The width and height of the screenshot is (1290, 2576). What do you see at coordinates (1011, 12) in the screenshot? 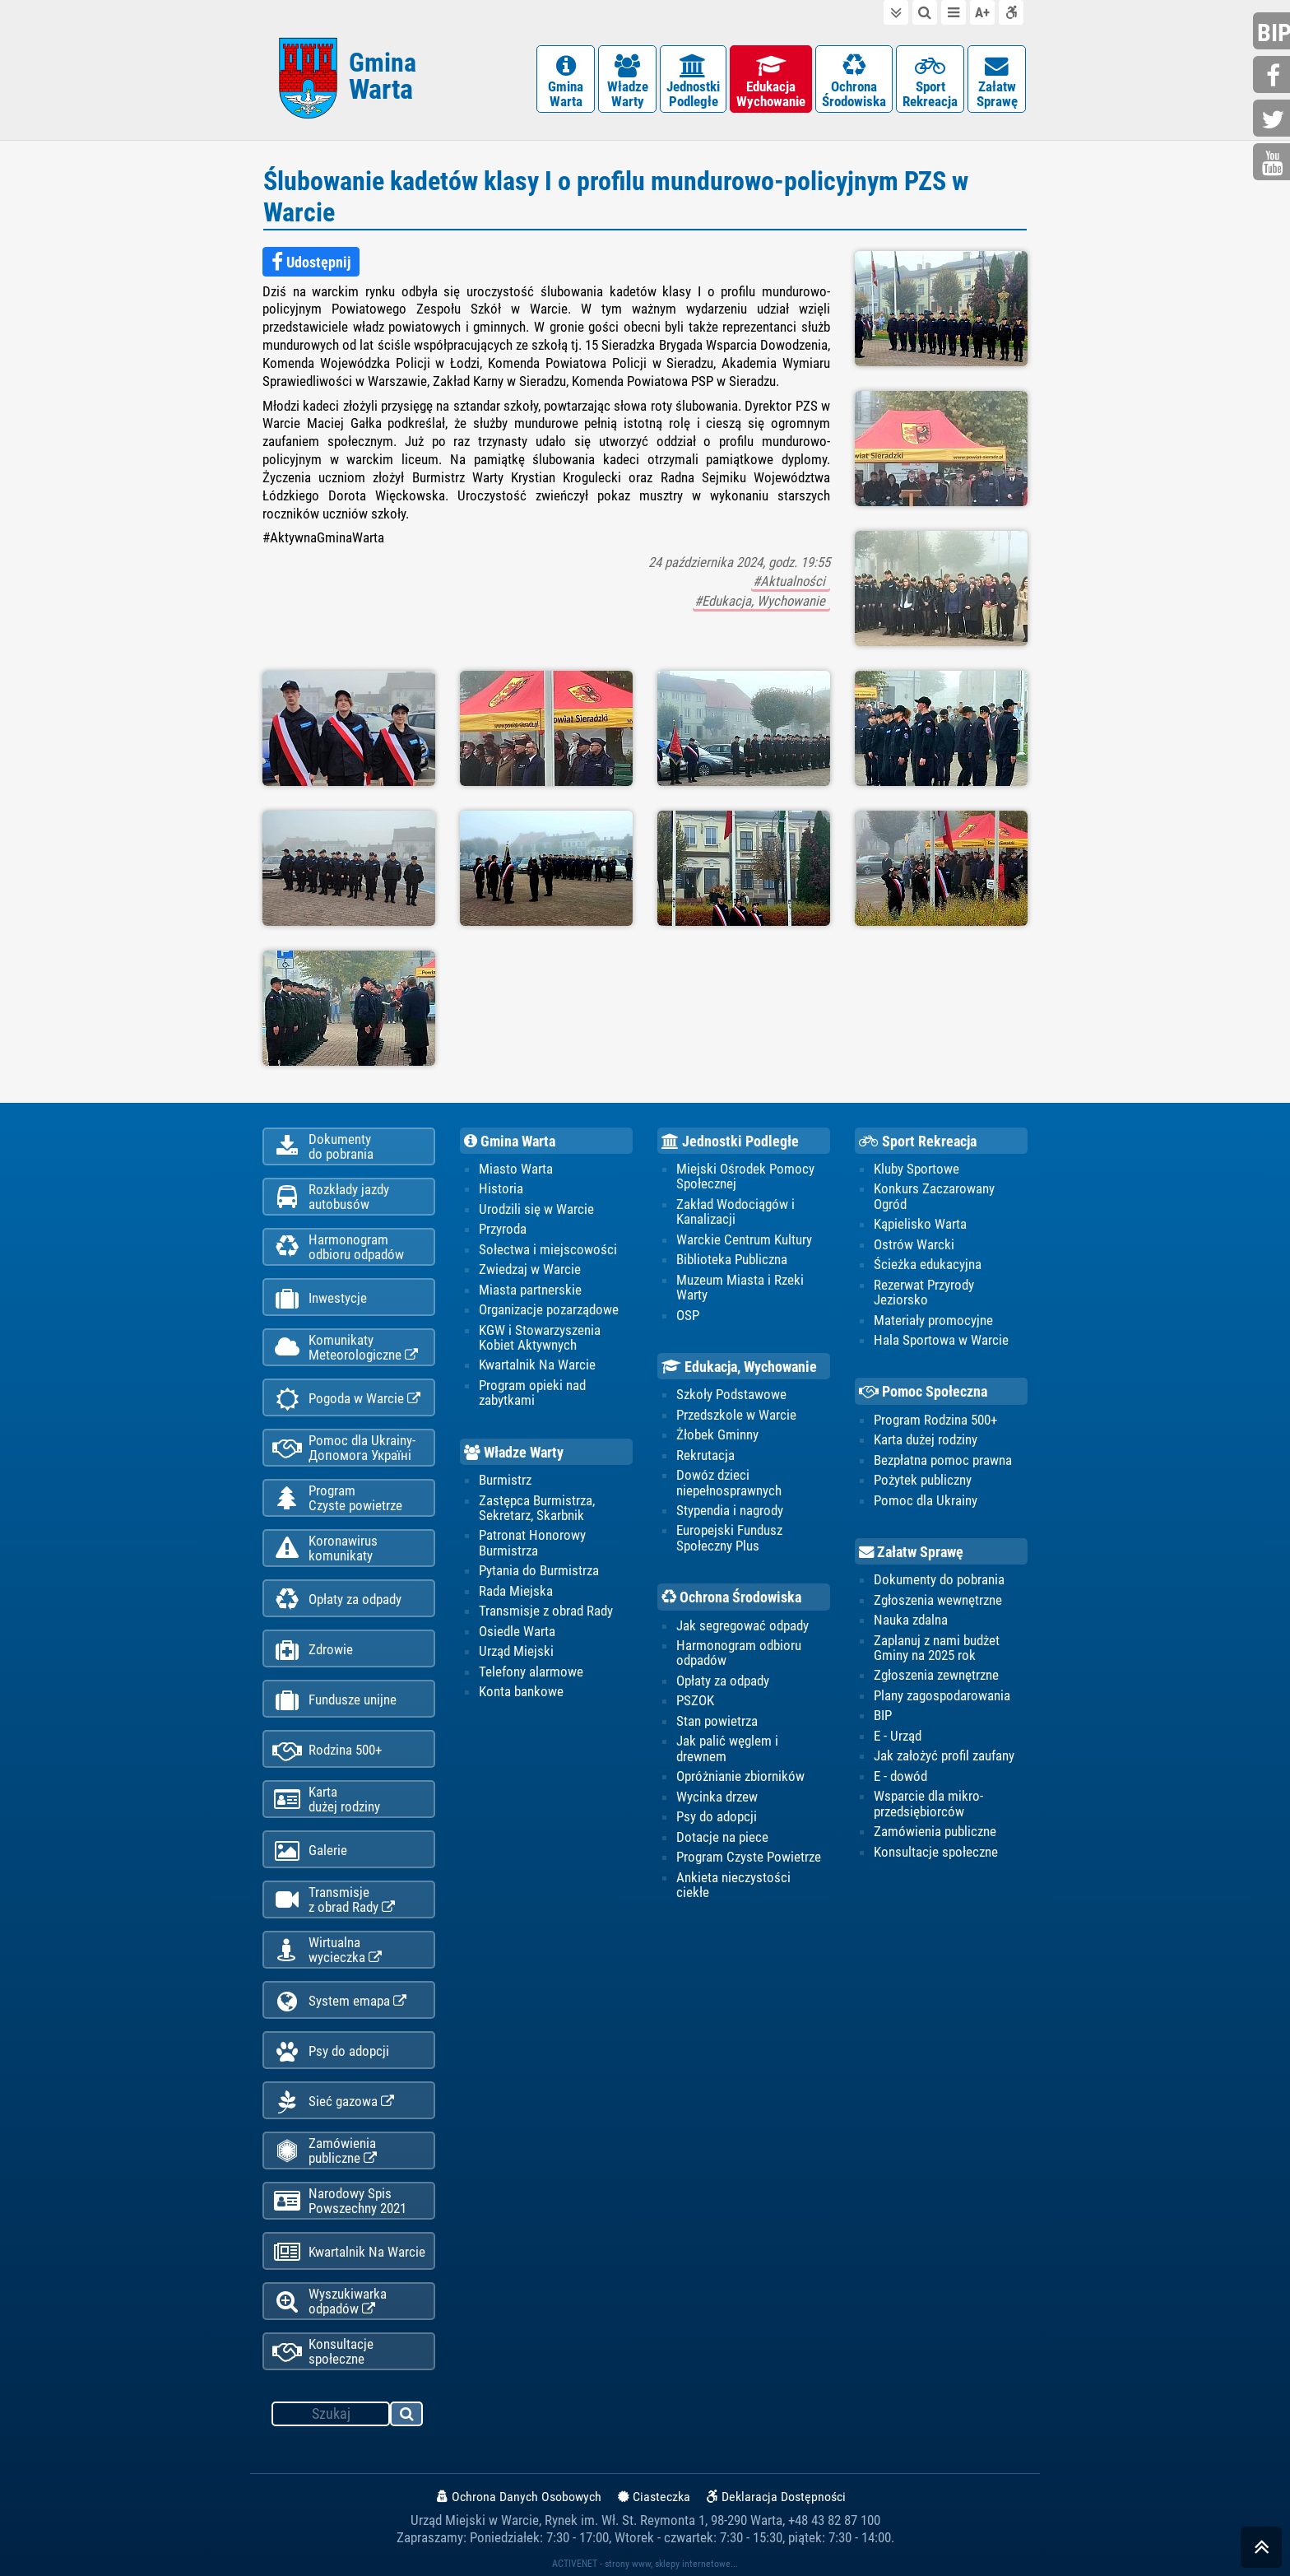
I see `Deklaracja dostępności` at bounding box center [1011, 12].